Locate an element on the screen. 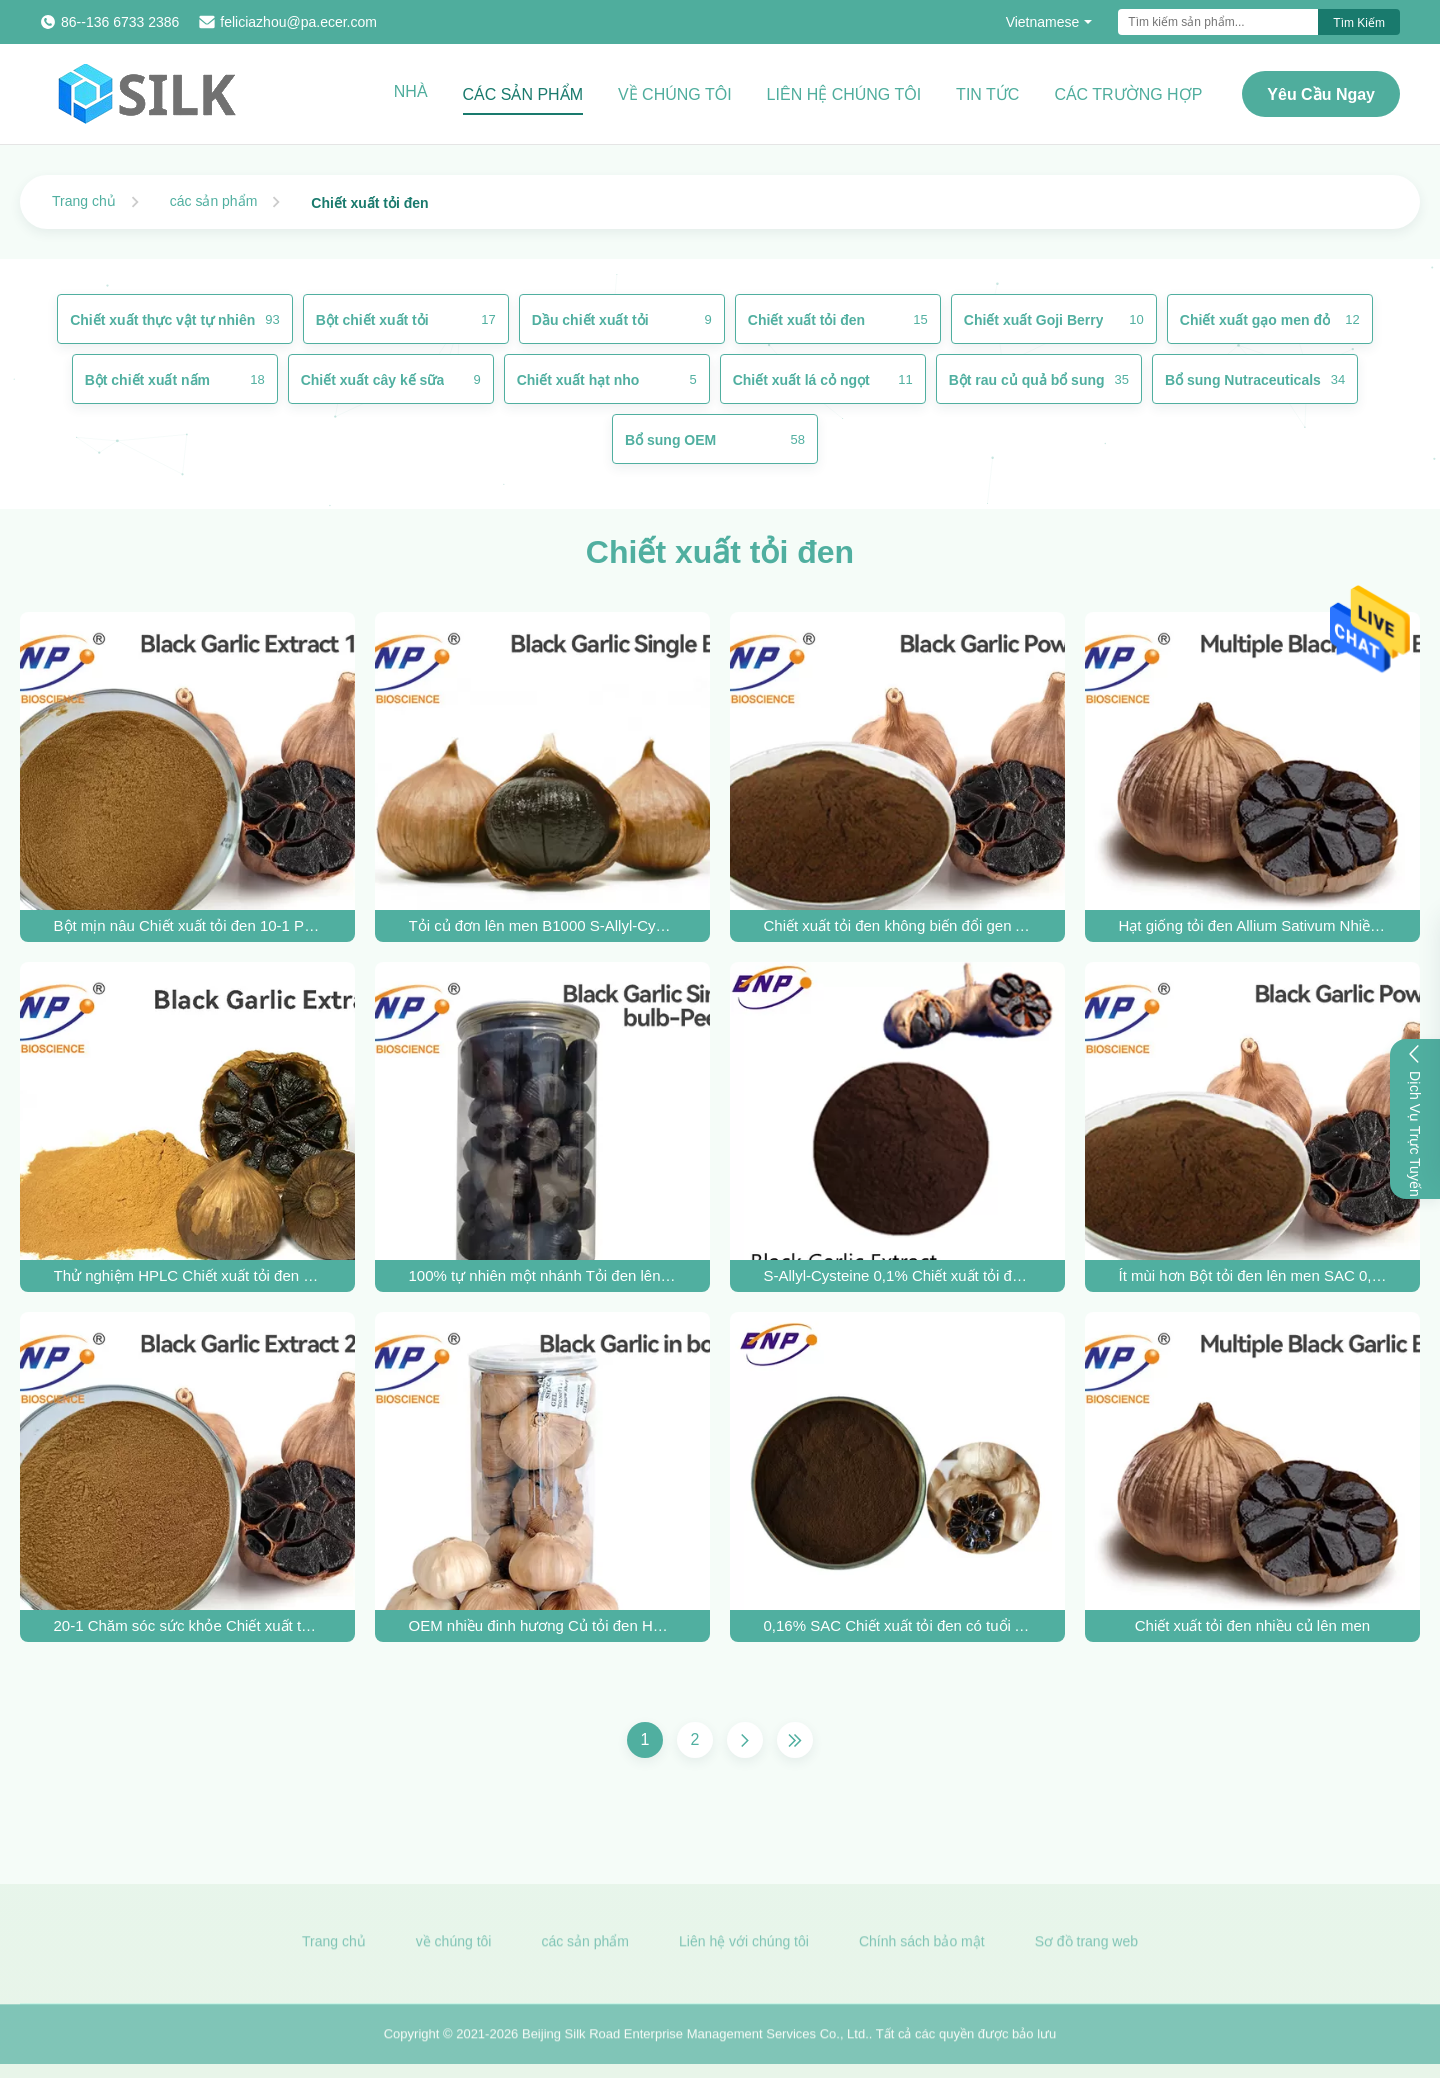 This screenshot has height=2078, width=1440. Ít mùi hơn Bột tỏi đen lên men SAC 0,1% Polysaccharide 0,5% is located at coordinates (1253, 1275).